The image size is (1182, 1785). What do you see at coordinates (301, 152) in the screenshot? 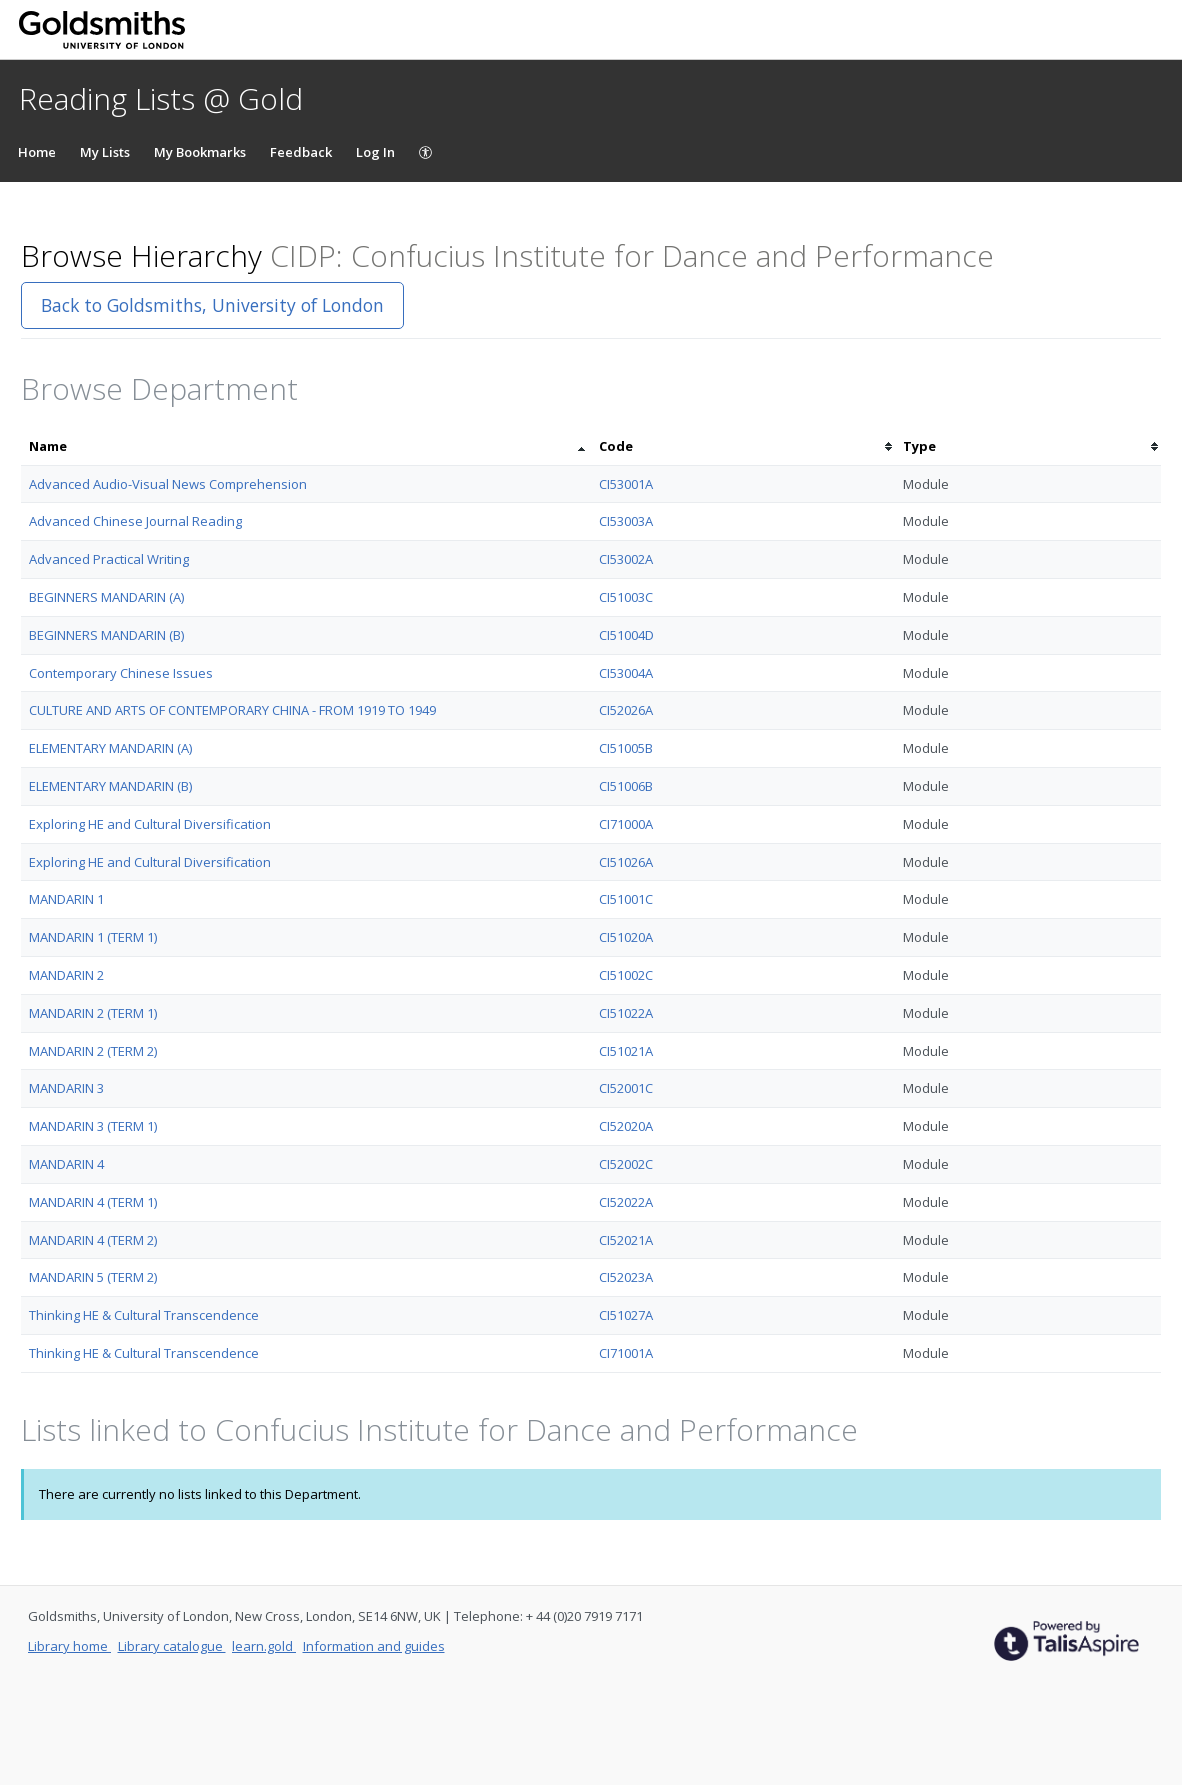
I see `Feedback` at bounding box center [301, 152].